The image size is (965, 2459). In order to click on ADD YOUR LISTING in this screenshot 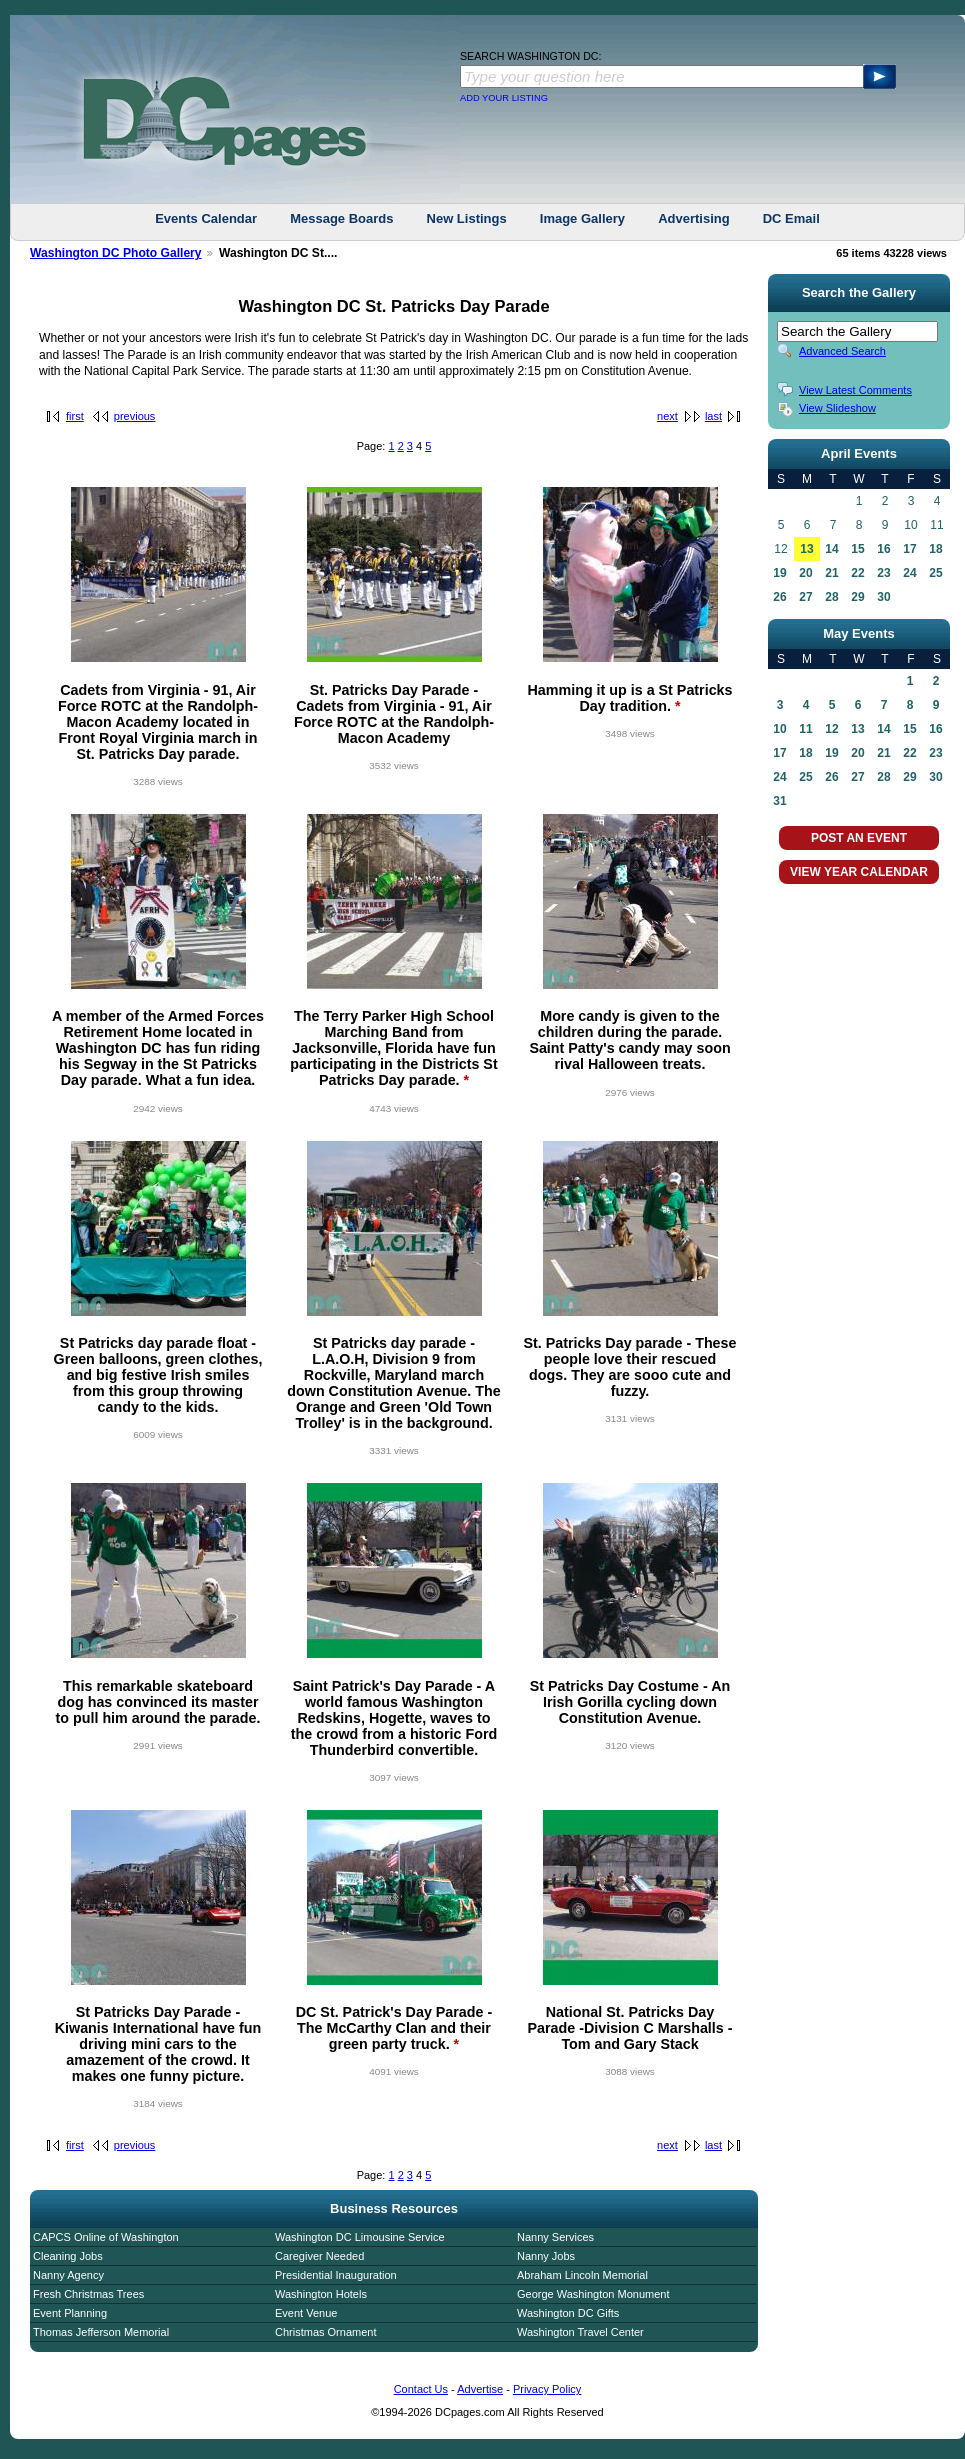, I will do `click(504, 98)`.